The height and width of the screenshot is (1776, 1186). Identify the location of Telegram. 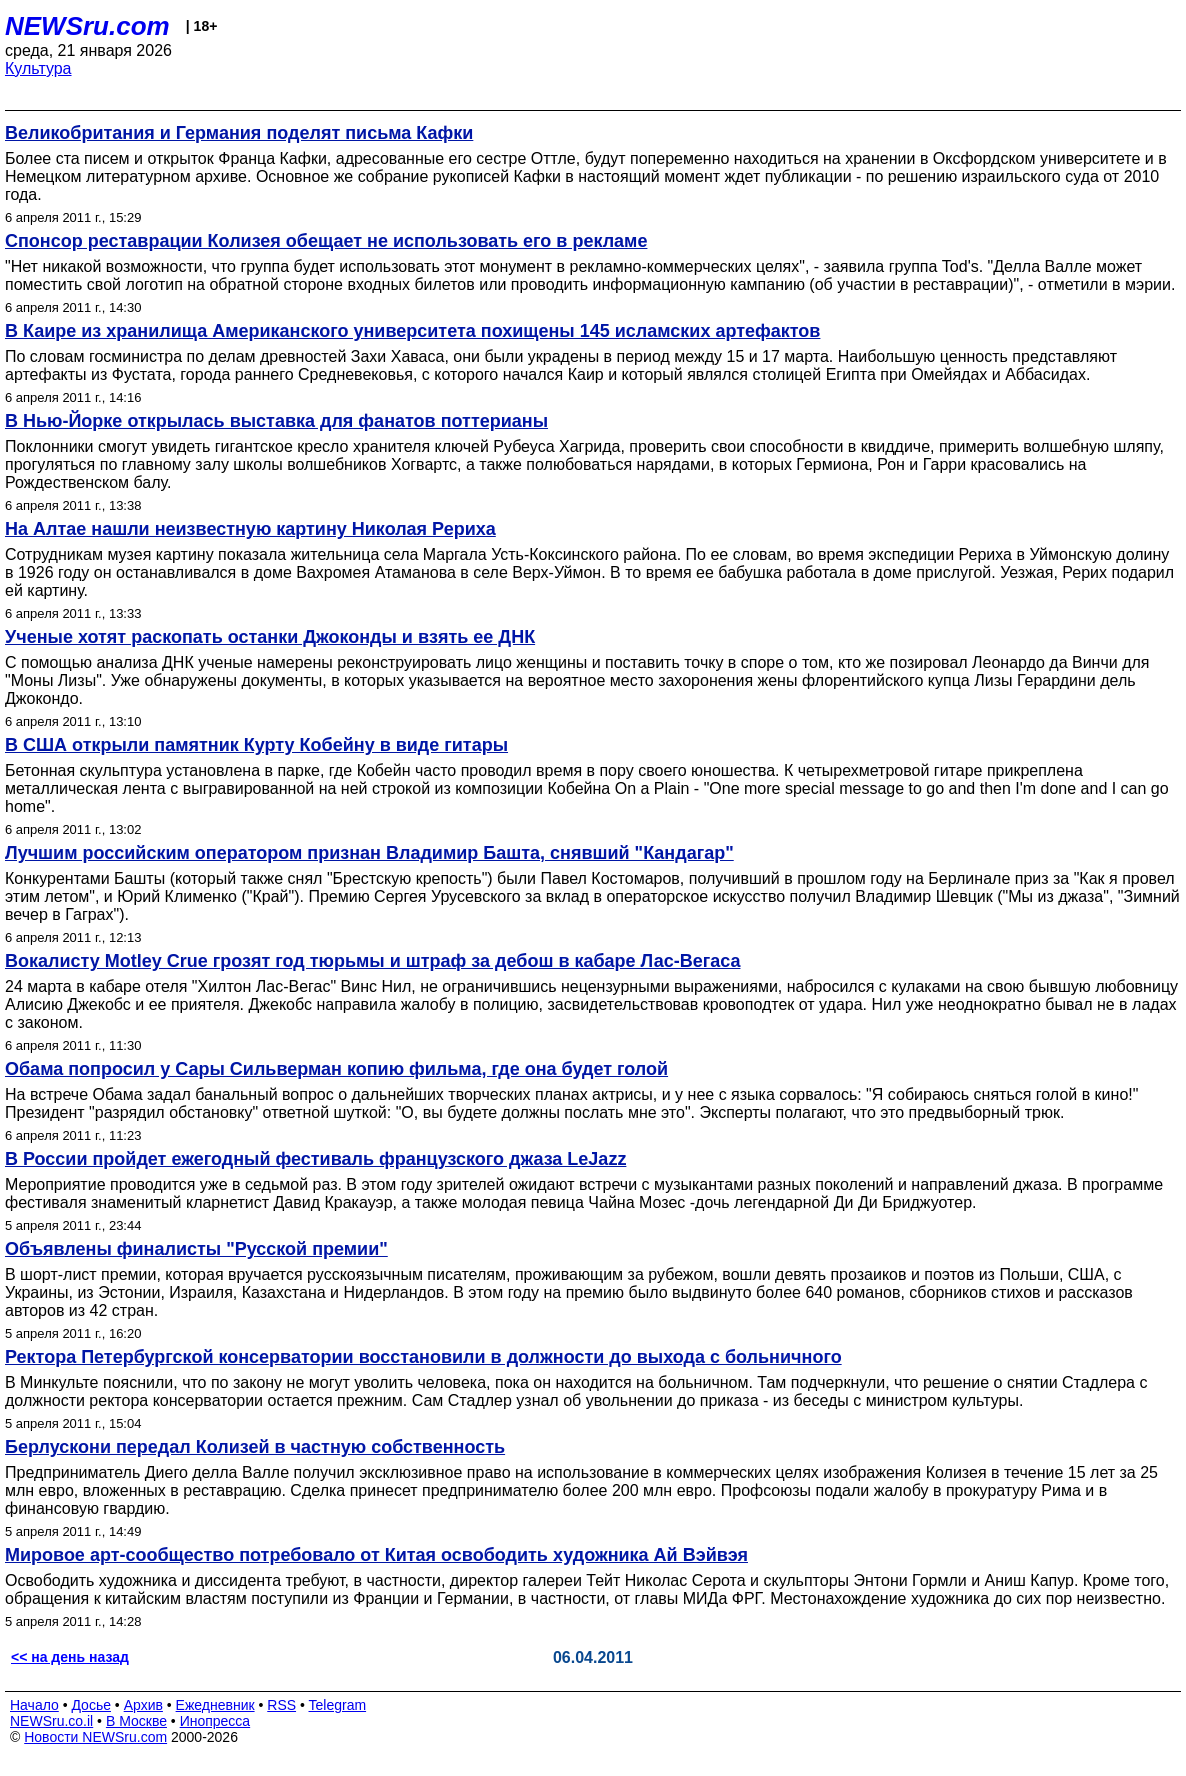
(338, 1705).